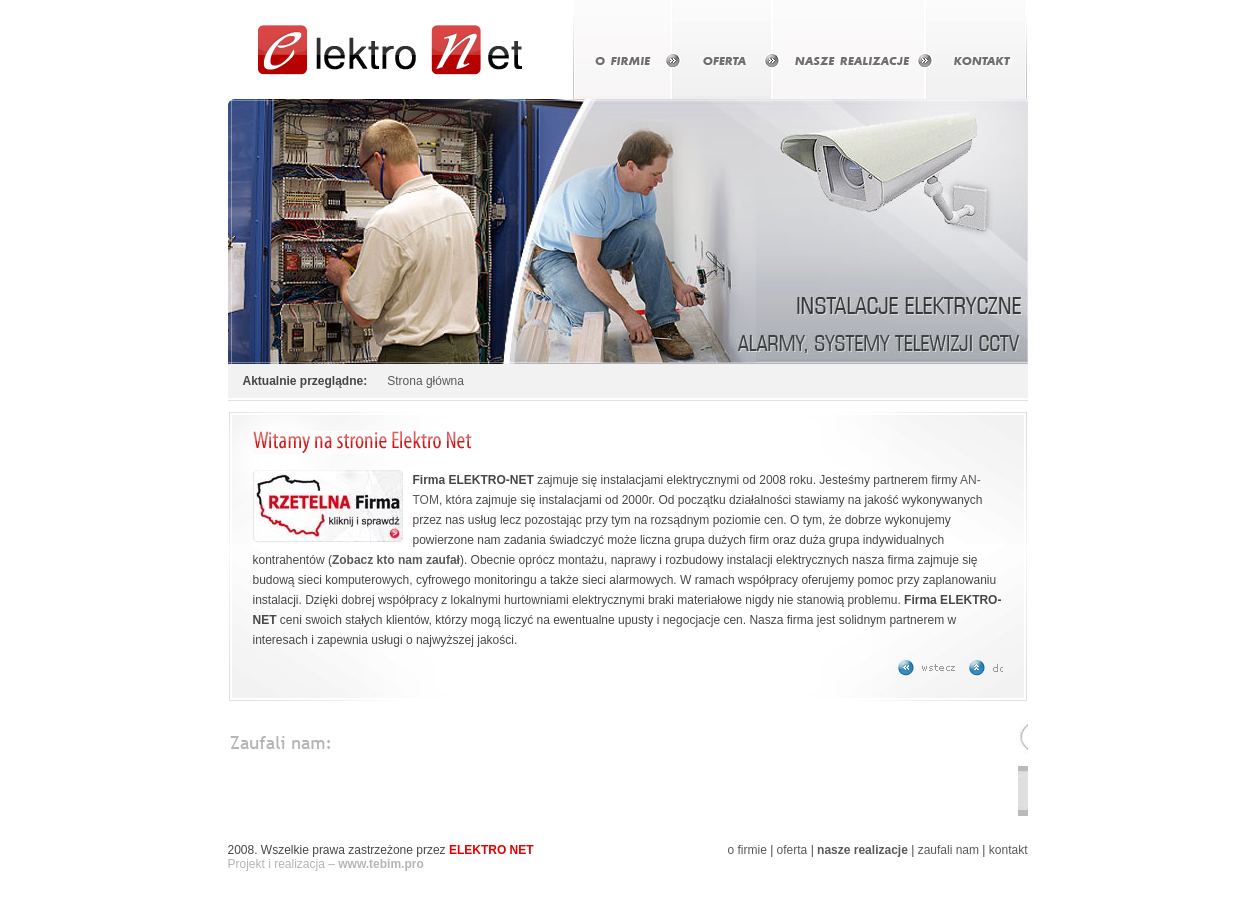 Image resolution: width=1255 pixels, height=911 pixels. I want to click on ELEKTRO NET, so click(491, 850).